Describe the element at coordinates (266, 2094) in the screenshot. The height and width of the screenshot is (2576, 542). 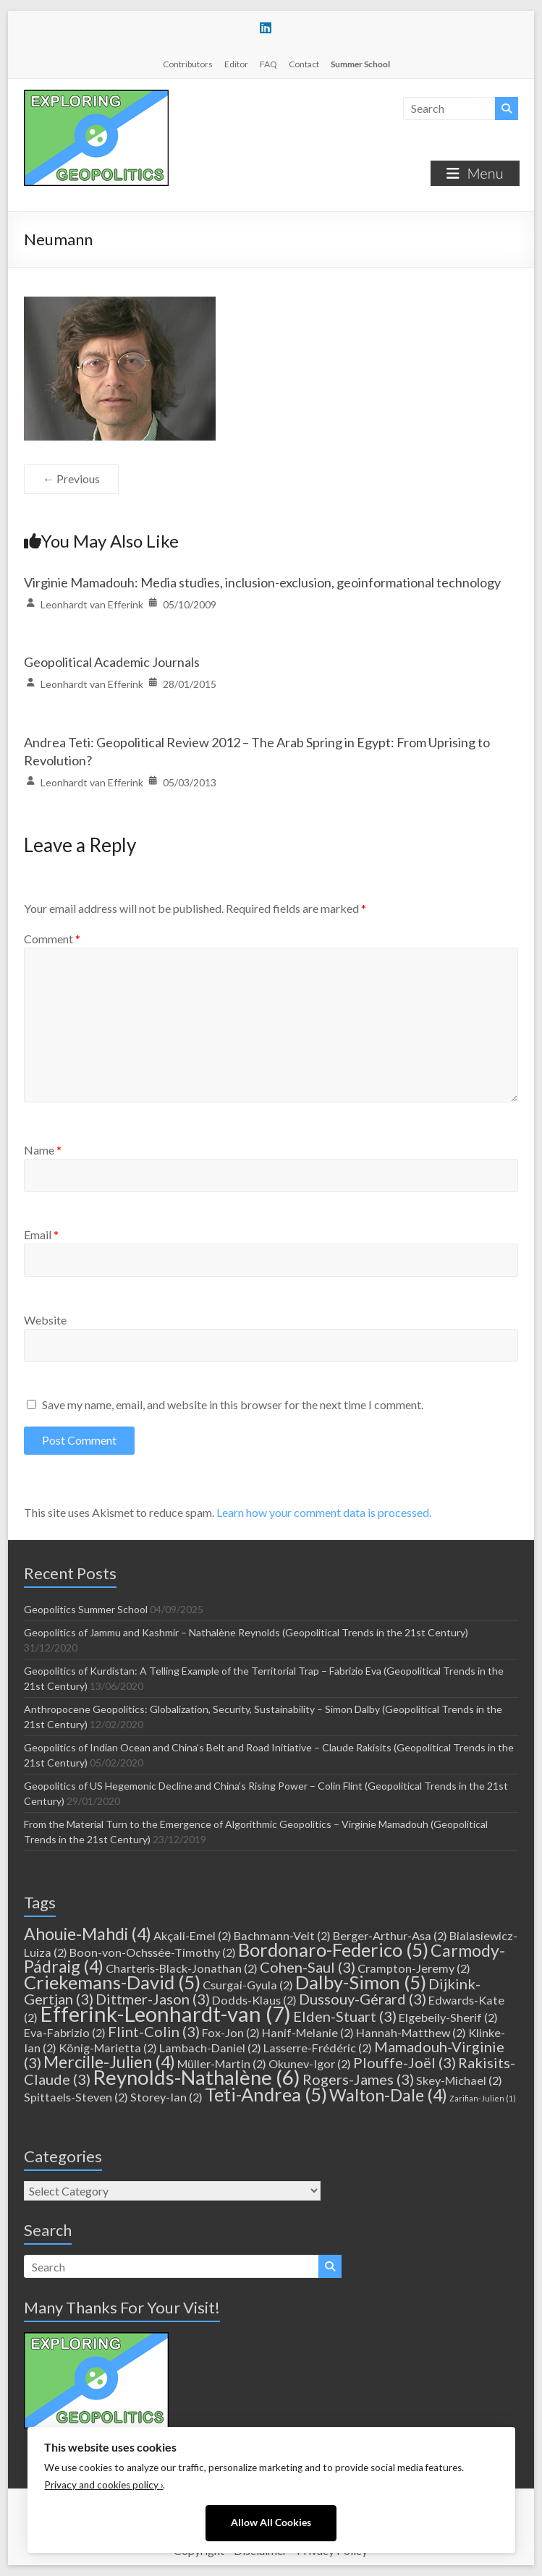
I see `Teti-Andrea [Teti-Andrea (5 items)]` at that location.